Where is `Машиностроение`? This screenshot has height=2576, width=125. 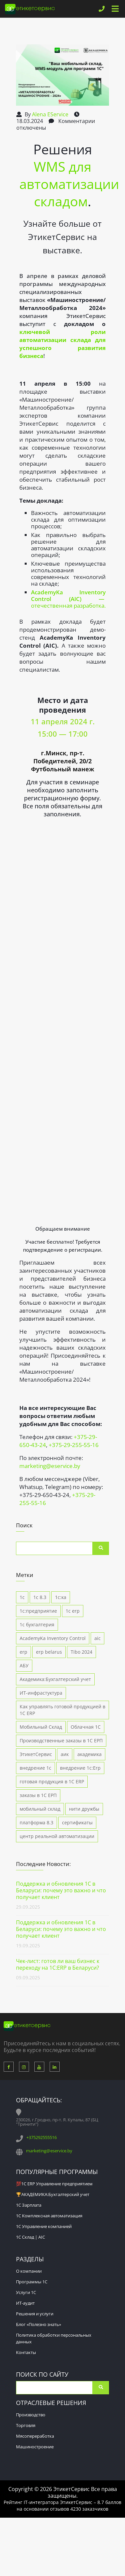 Машиностроение is located at coordinates (35, 2447).